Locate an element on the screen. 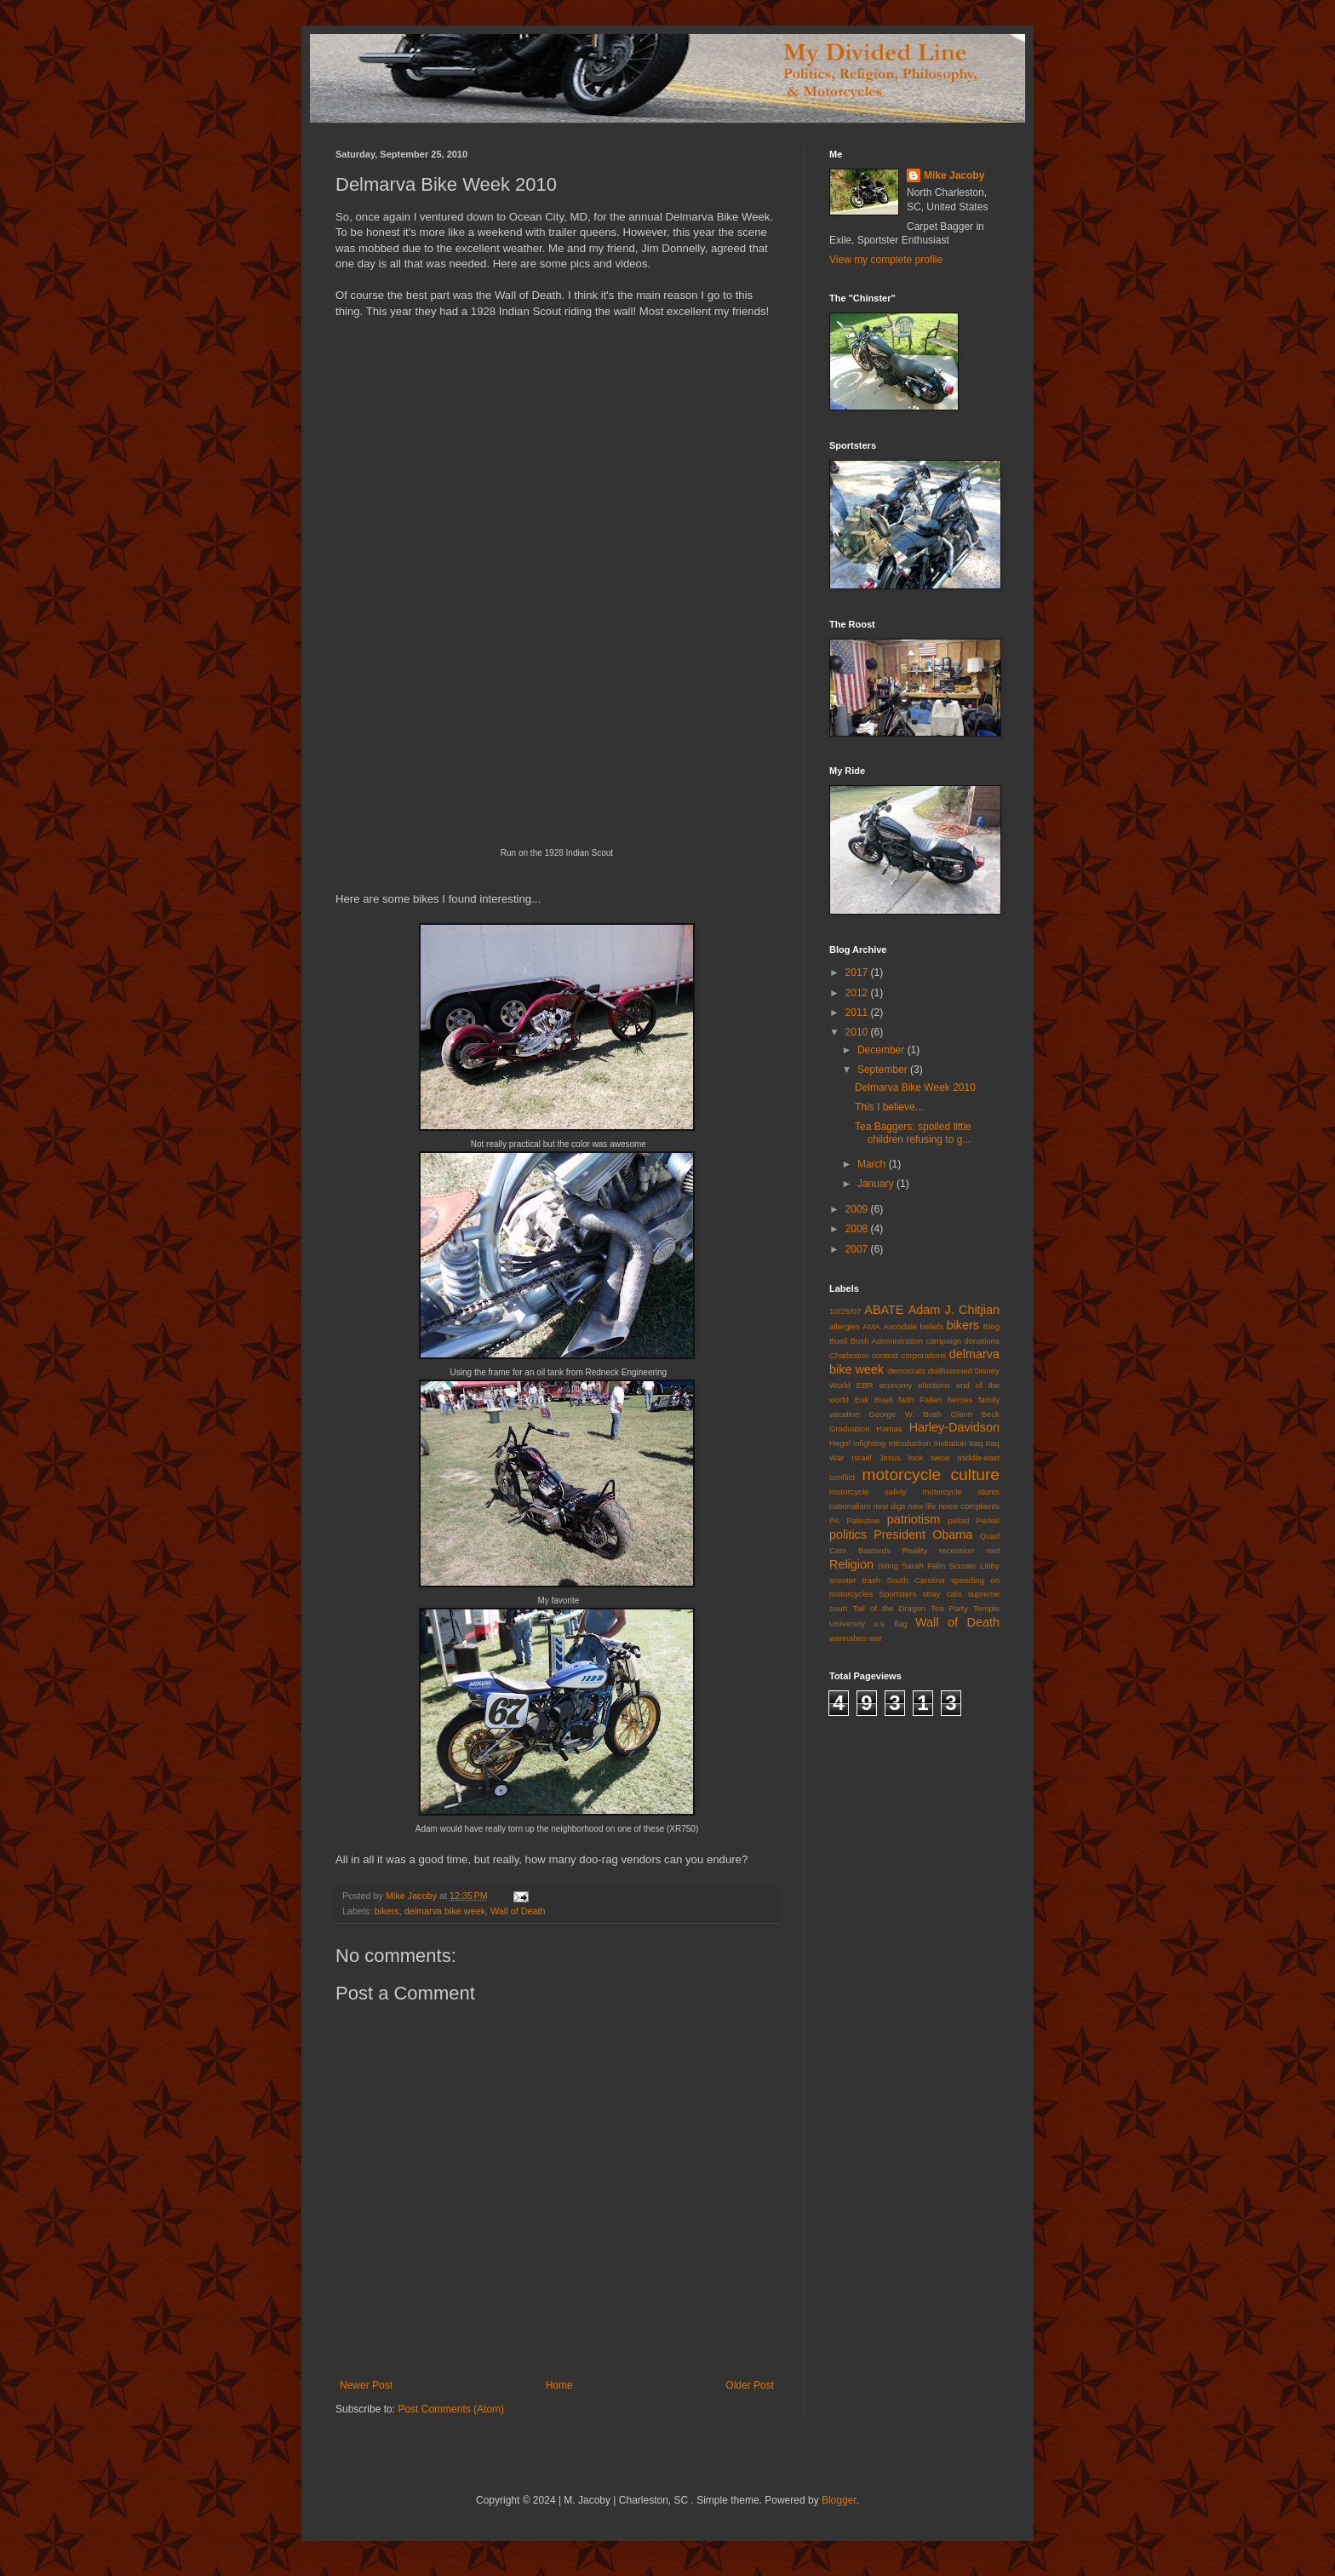 This screenshot has width=1335, height=2576. 2017 is located at coordinates (858, 972).